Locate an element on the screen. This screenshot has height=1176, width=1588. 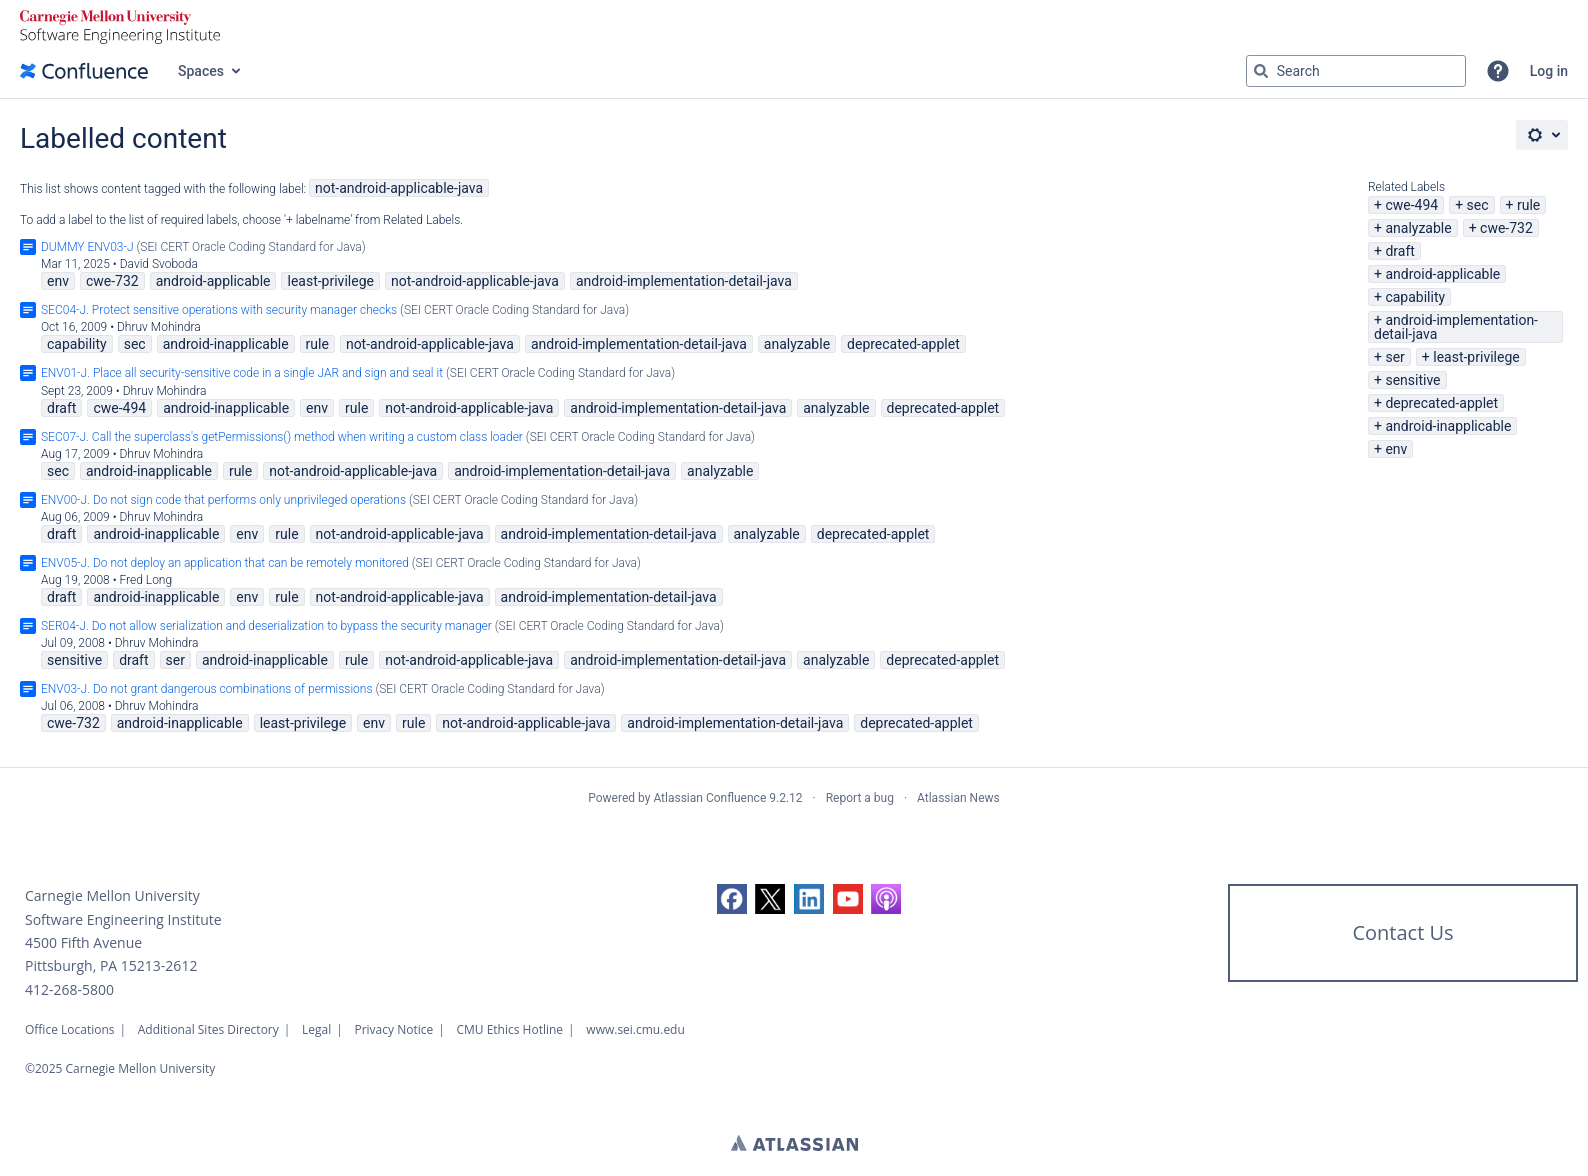
Fred Long is located at coordinates (146, 580).